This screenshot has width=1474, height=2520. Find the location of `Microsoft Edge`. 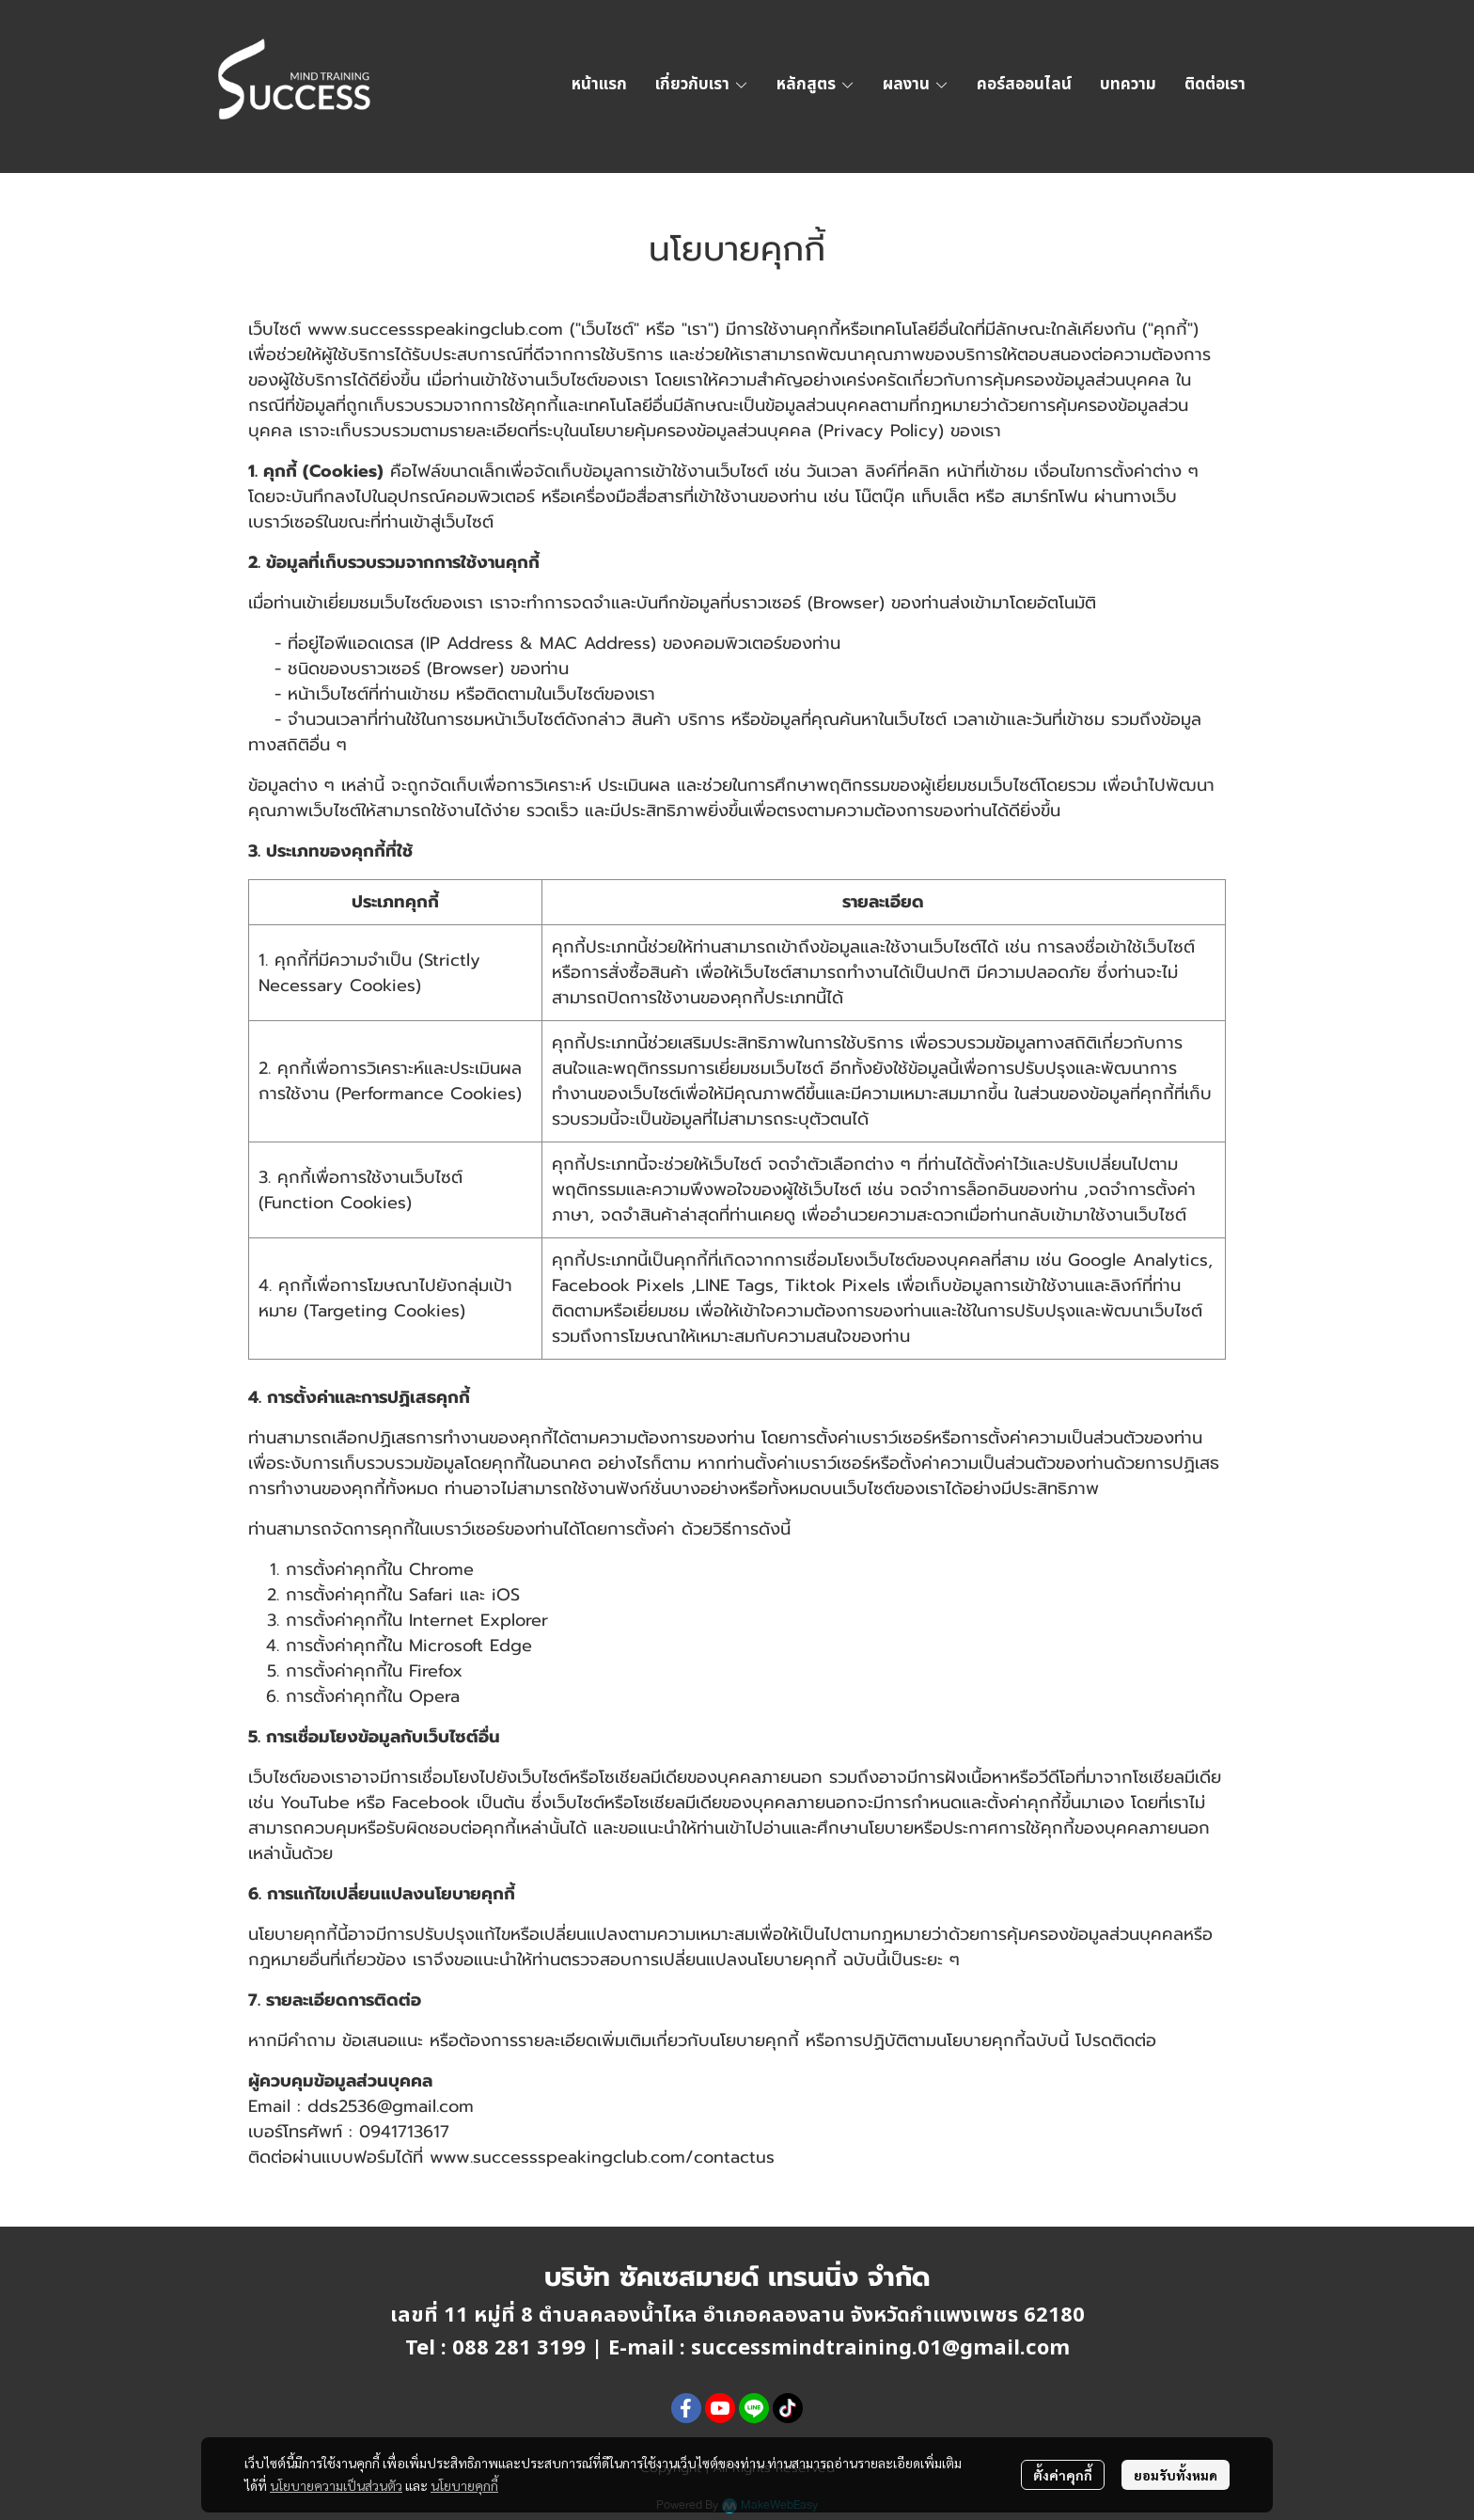

Microsoft Edge is located at coordinates (470, 1645).